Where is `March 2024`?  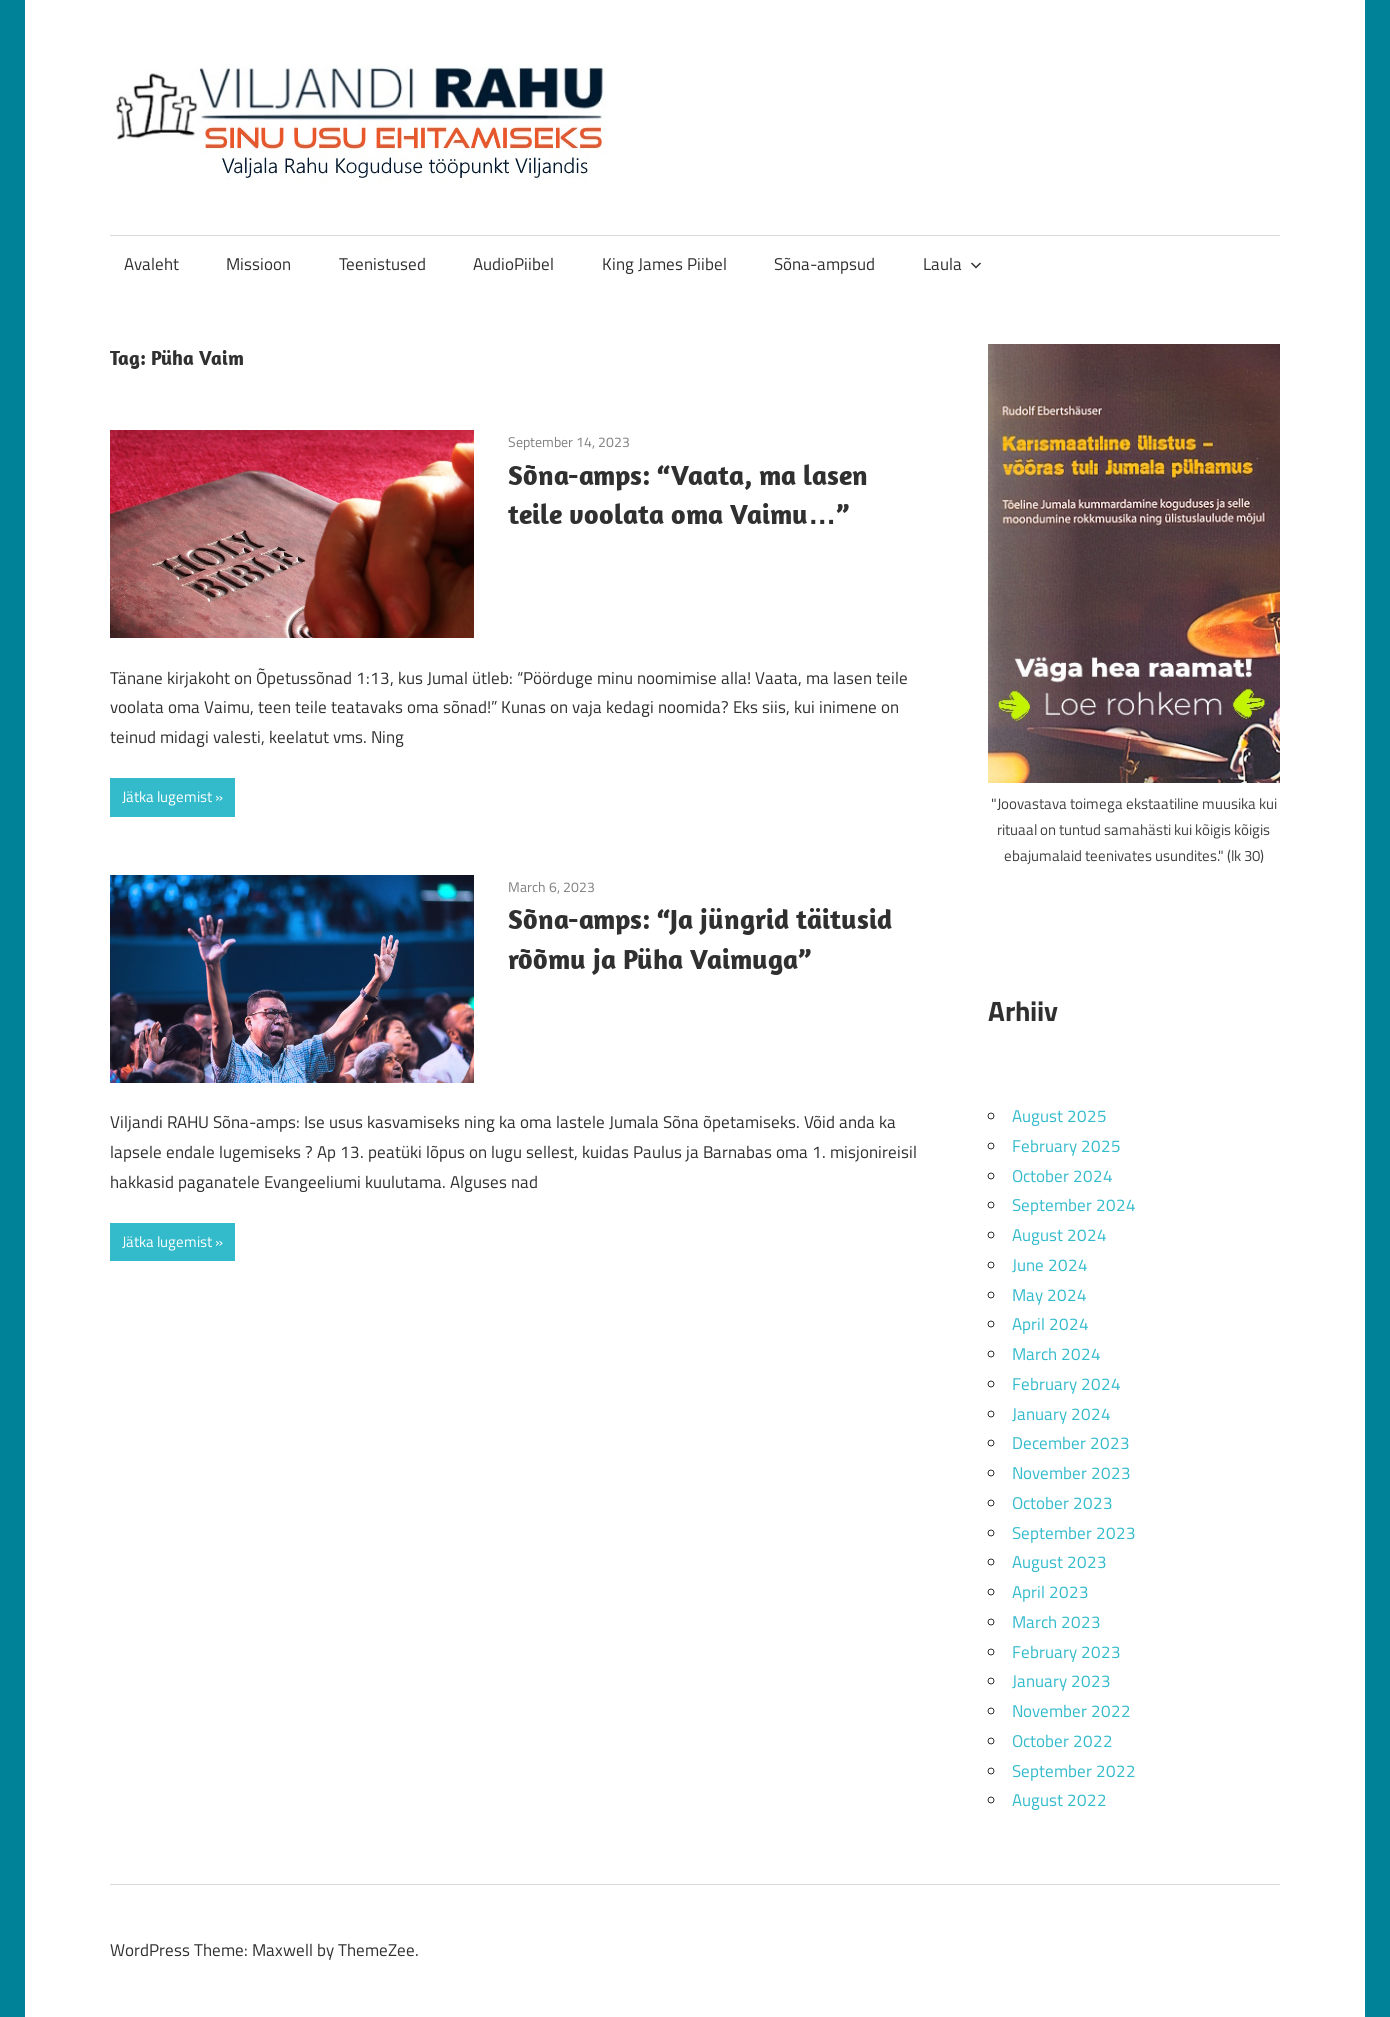
March 2024 is located at coordinates (1056, 1354).